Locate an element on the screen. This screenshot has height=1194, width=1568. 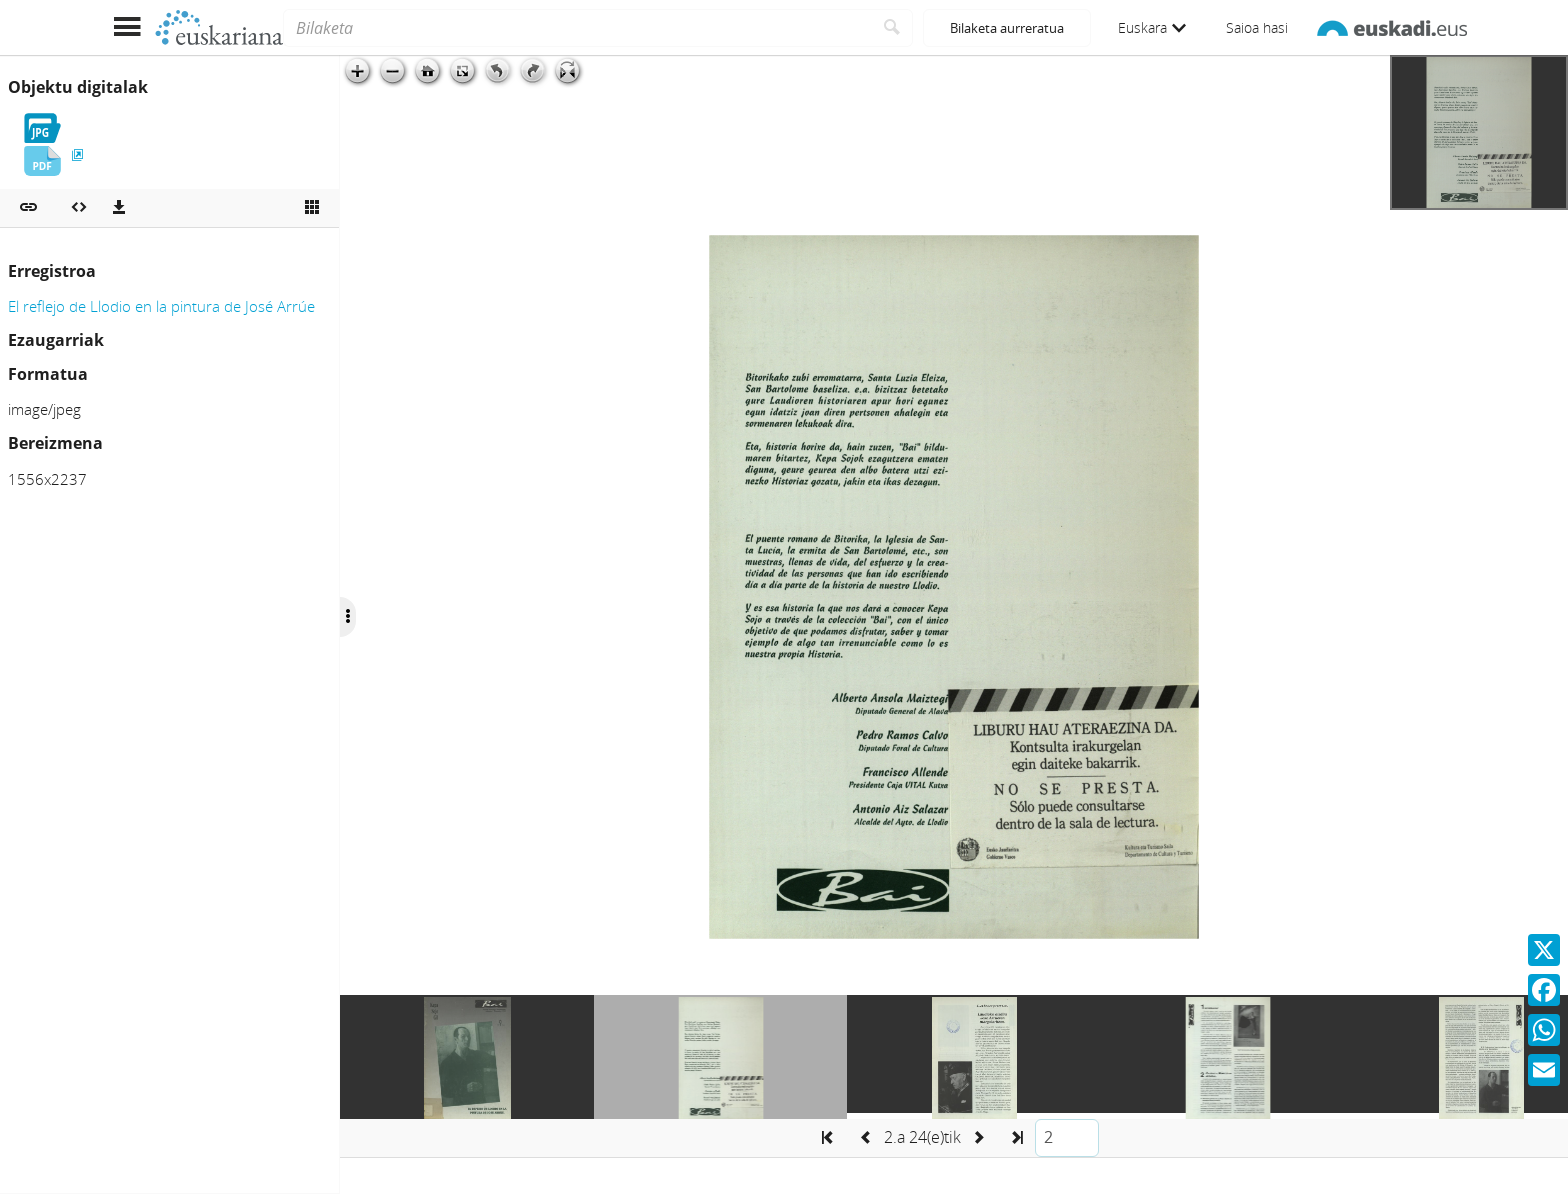
Euskara is located at coordinates (1152, 27).